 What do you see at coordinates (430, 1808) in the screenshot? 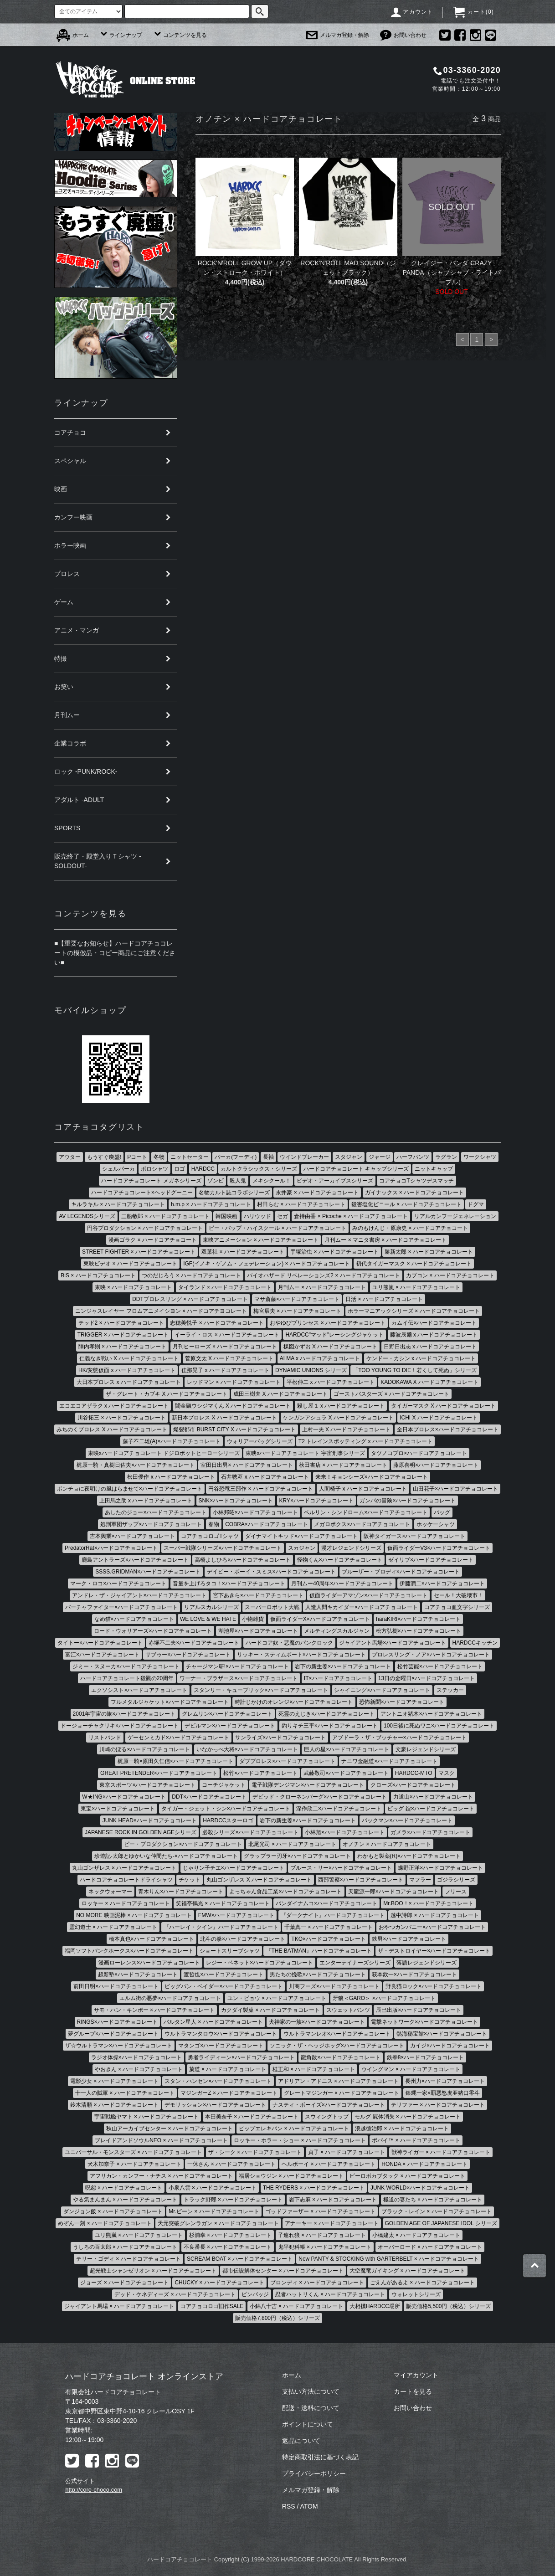
I see `ビッグ 錠×ハードコアチョコレート` at bounding box center [430, 1808].